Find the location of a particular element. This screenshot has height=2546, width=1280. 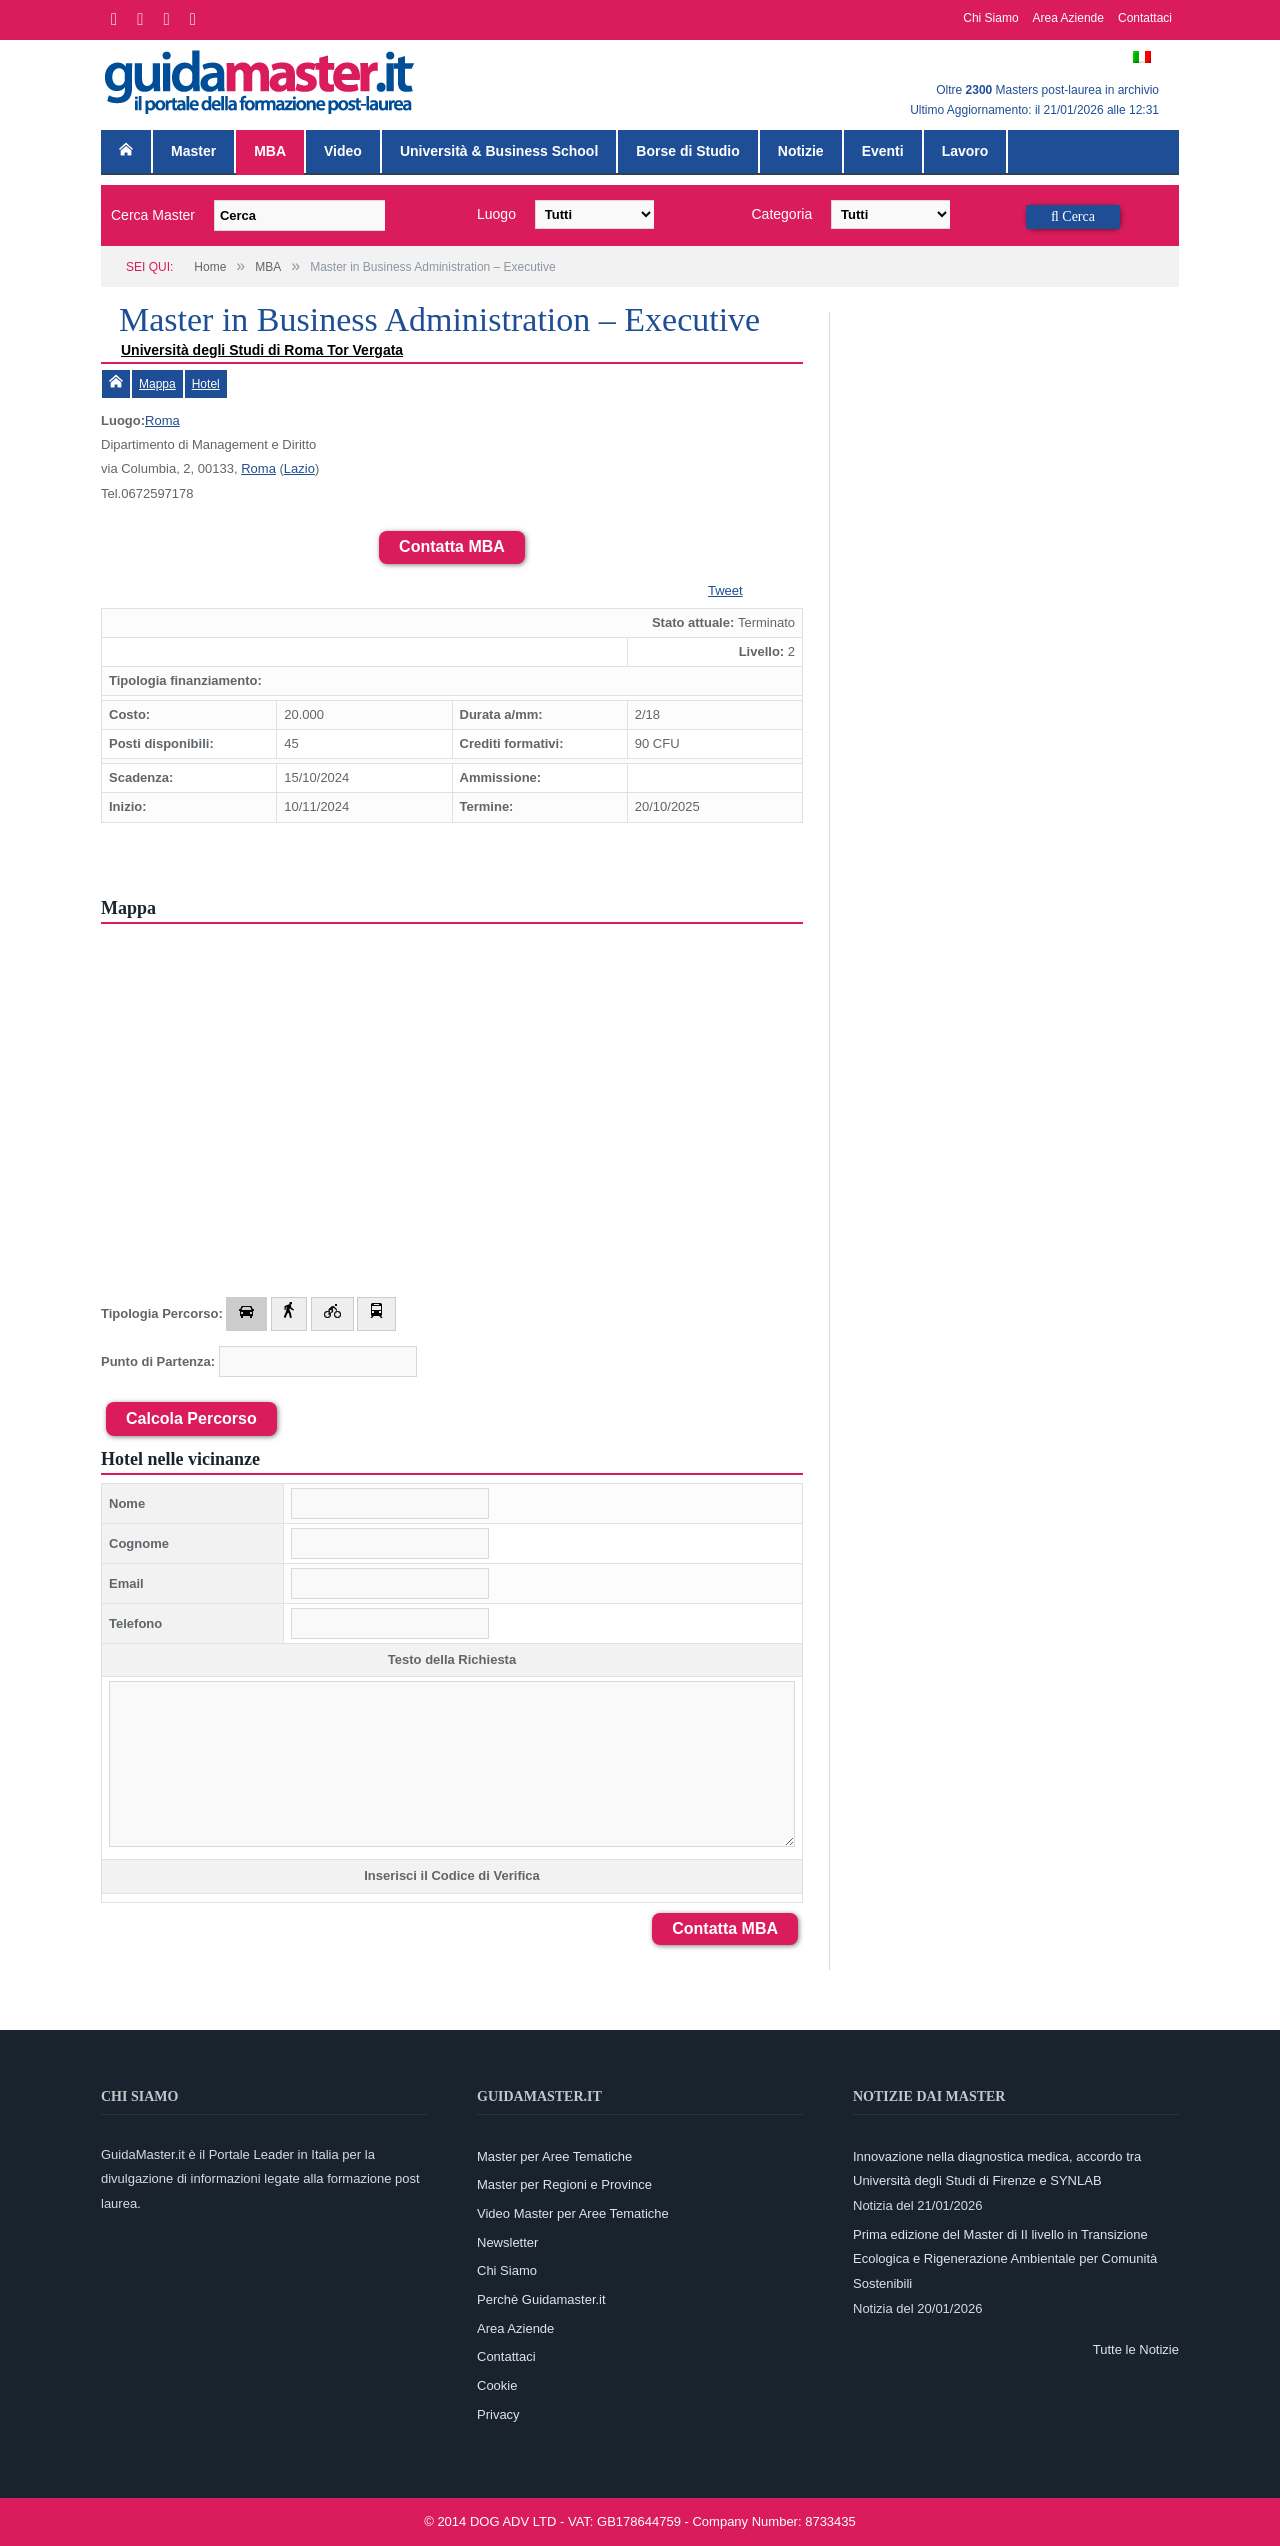

Contattaci is located at coordinates (1145, 18).